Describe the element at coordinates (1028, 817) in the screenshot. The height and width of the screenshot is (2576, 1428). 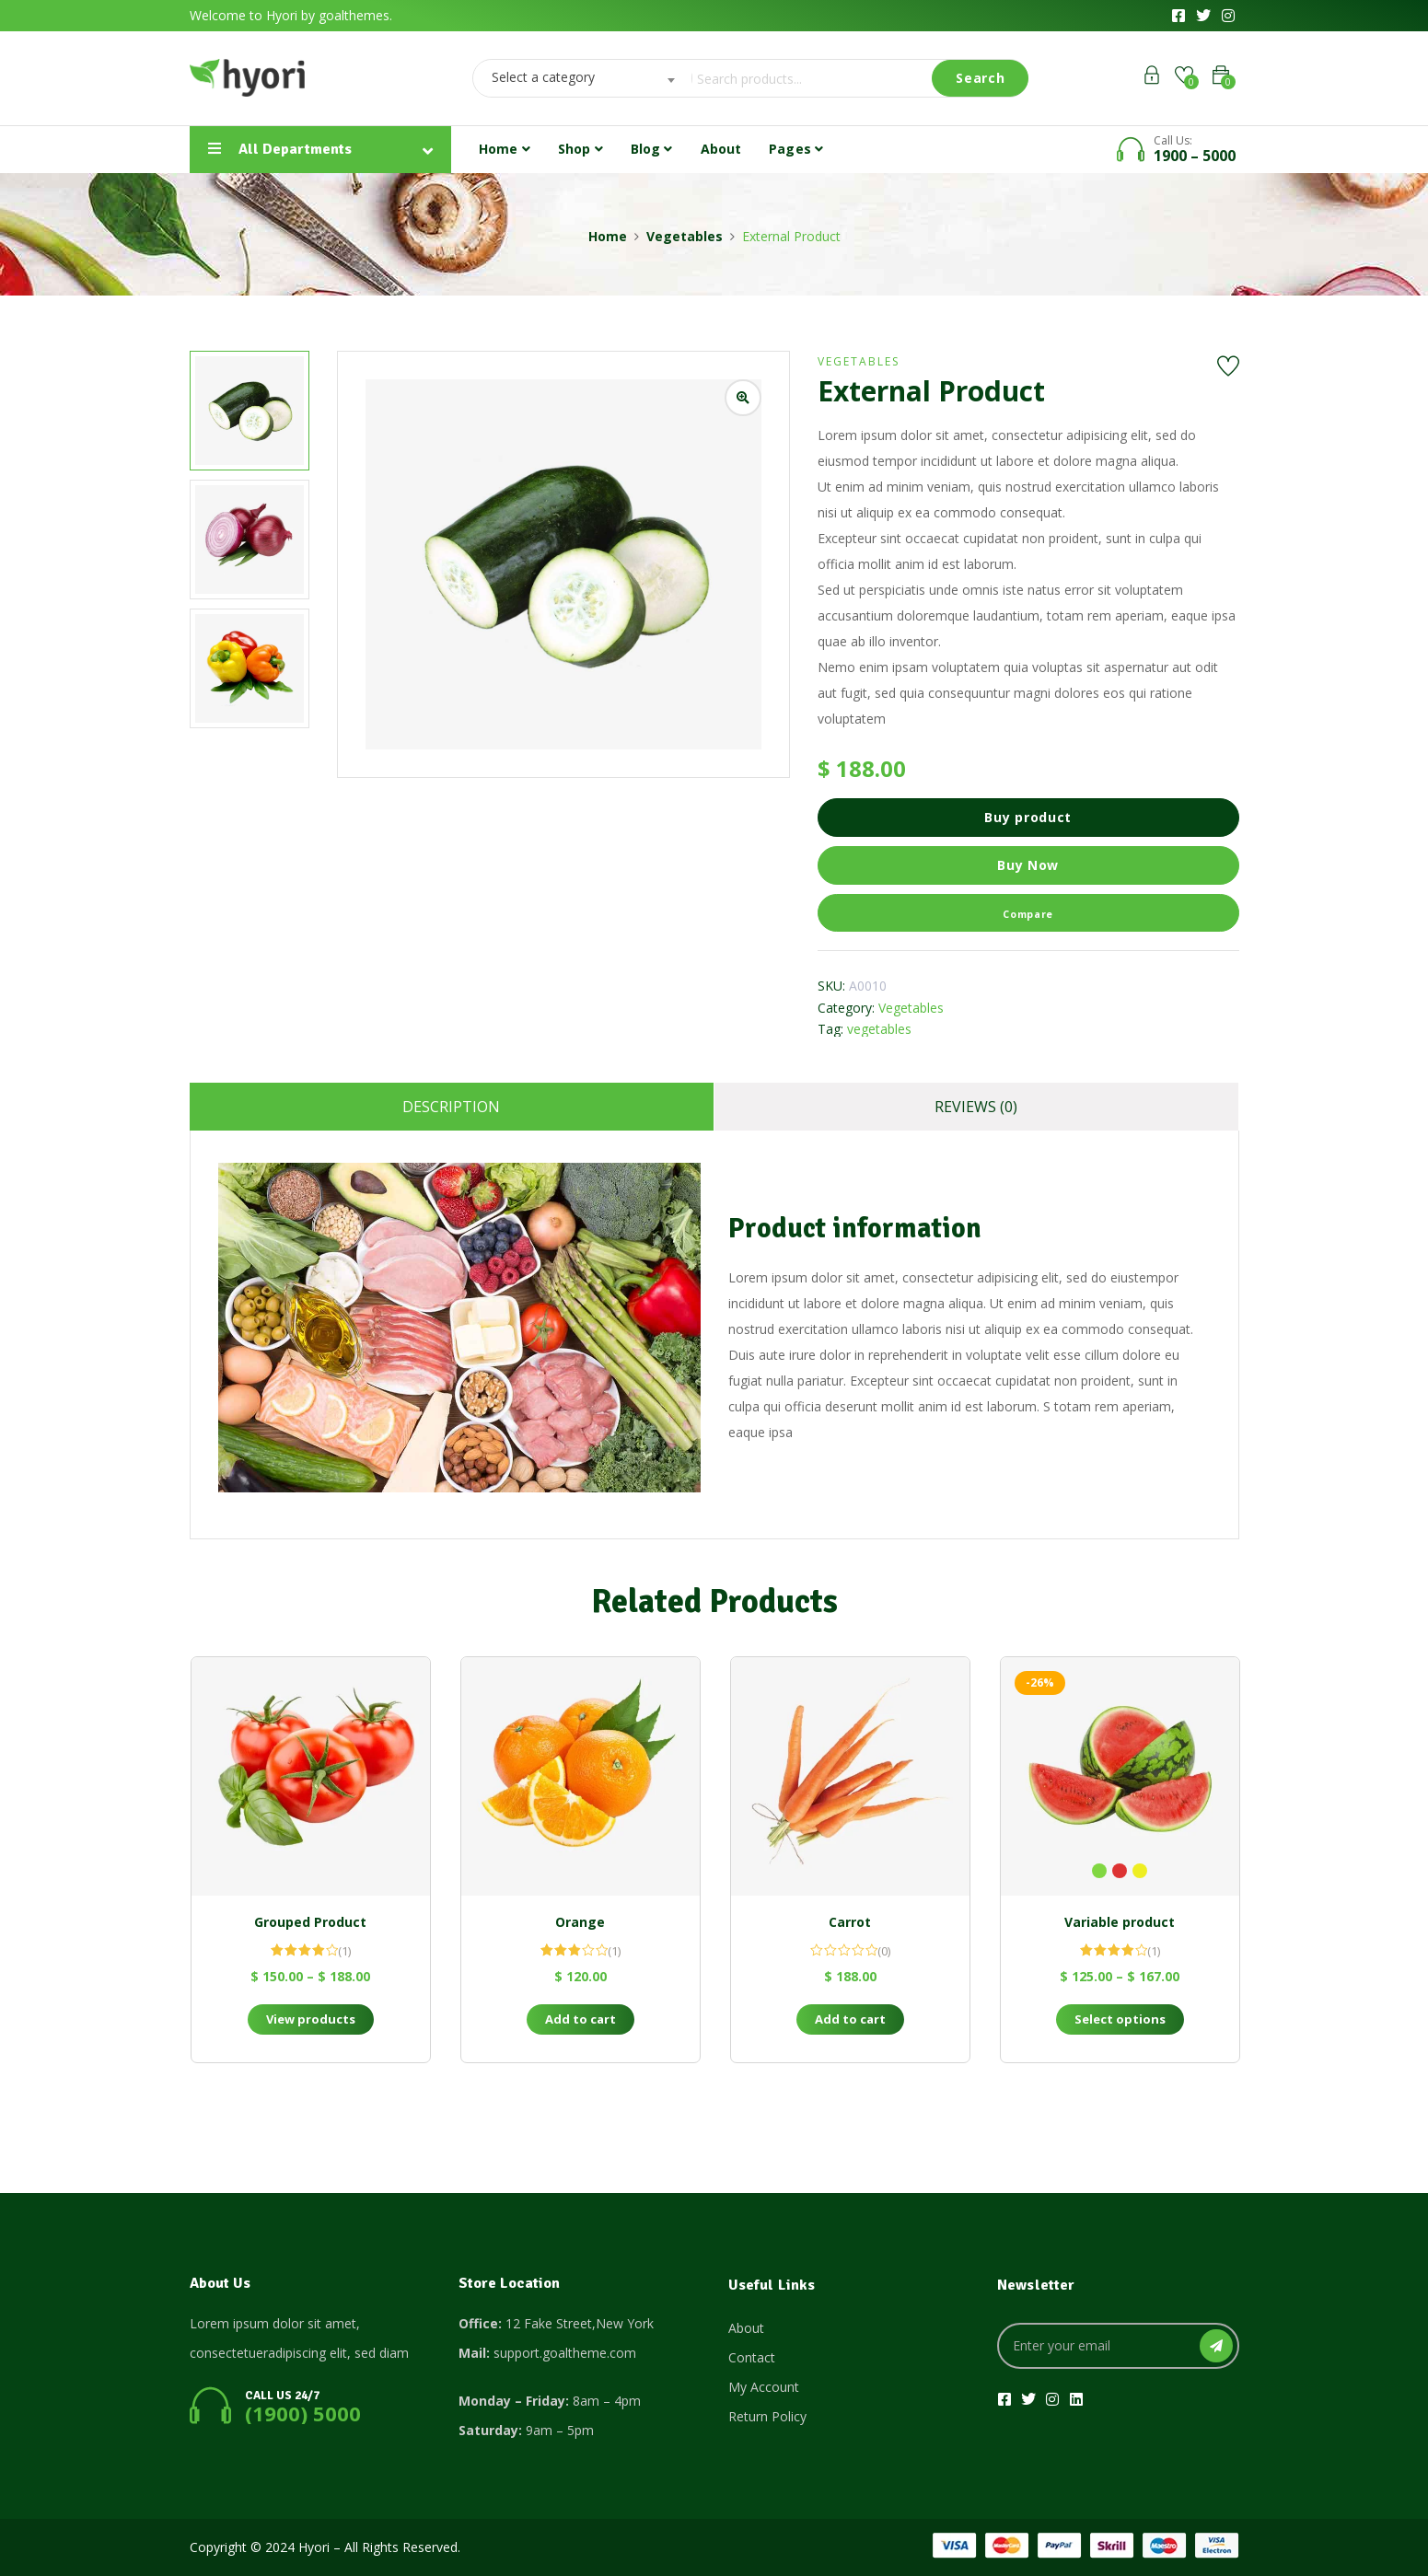
I see `Buy product` at that location.